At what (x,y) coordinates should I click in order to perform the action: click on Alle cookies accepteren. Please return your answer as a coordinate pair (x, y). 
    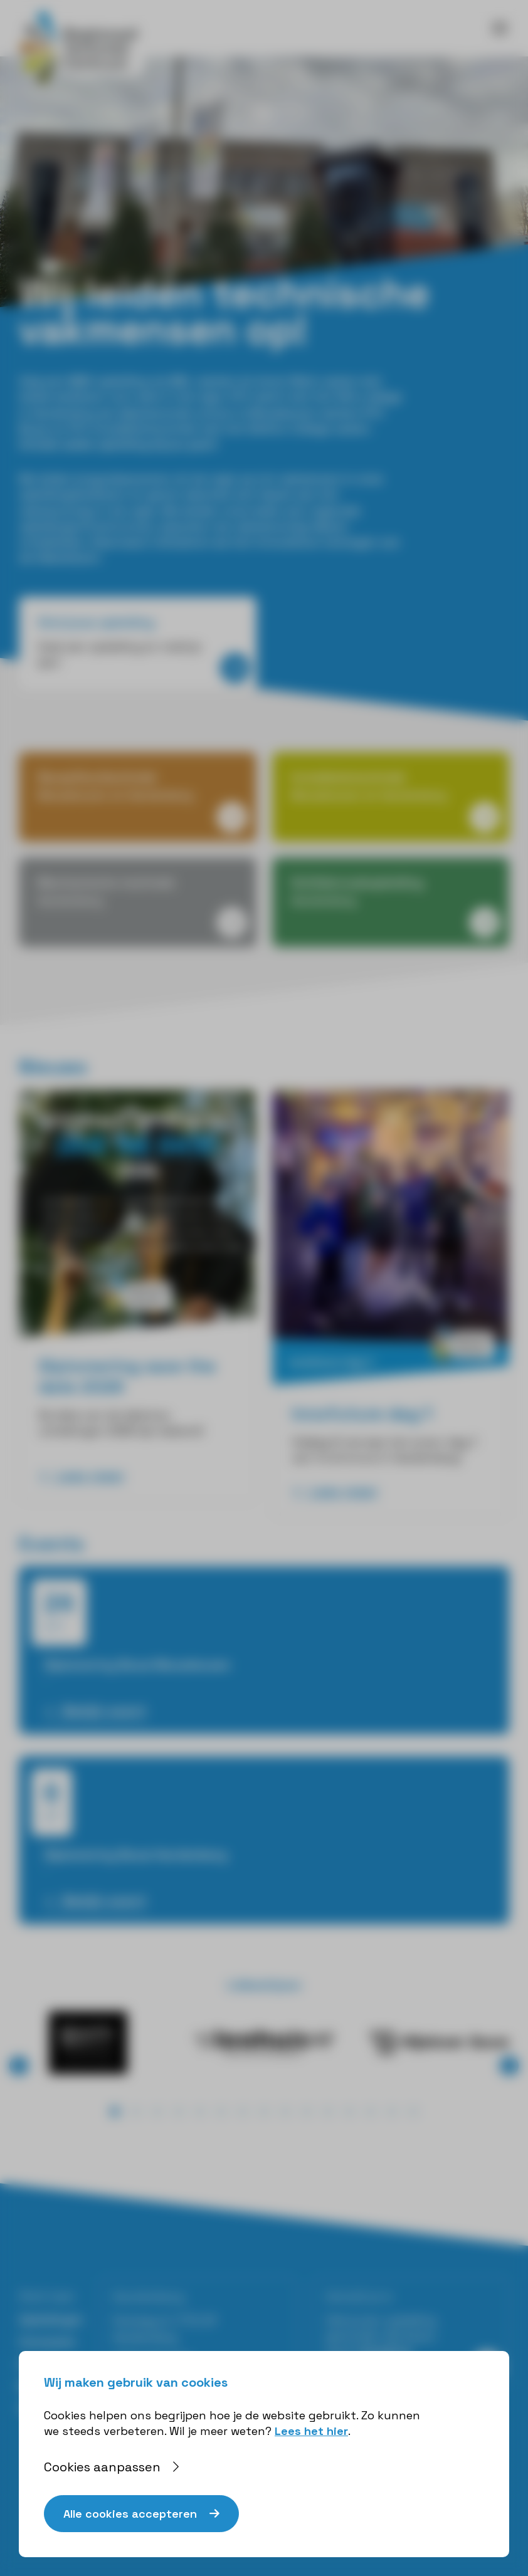
    Looking at the image, I should click on (130, 2513).